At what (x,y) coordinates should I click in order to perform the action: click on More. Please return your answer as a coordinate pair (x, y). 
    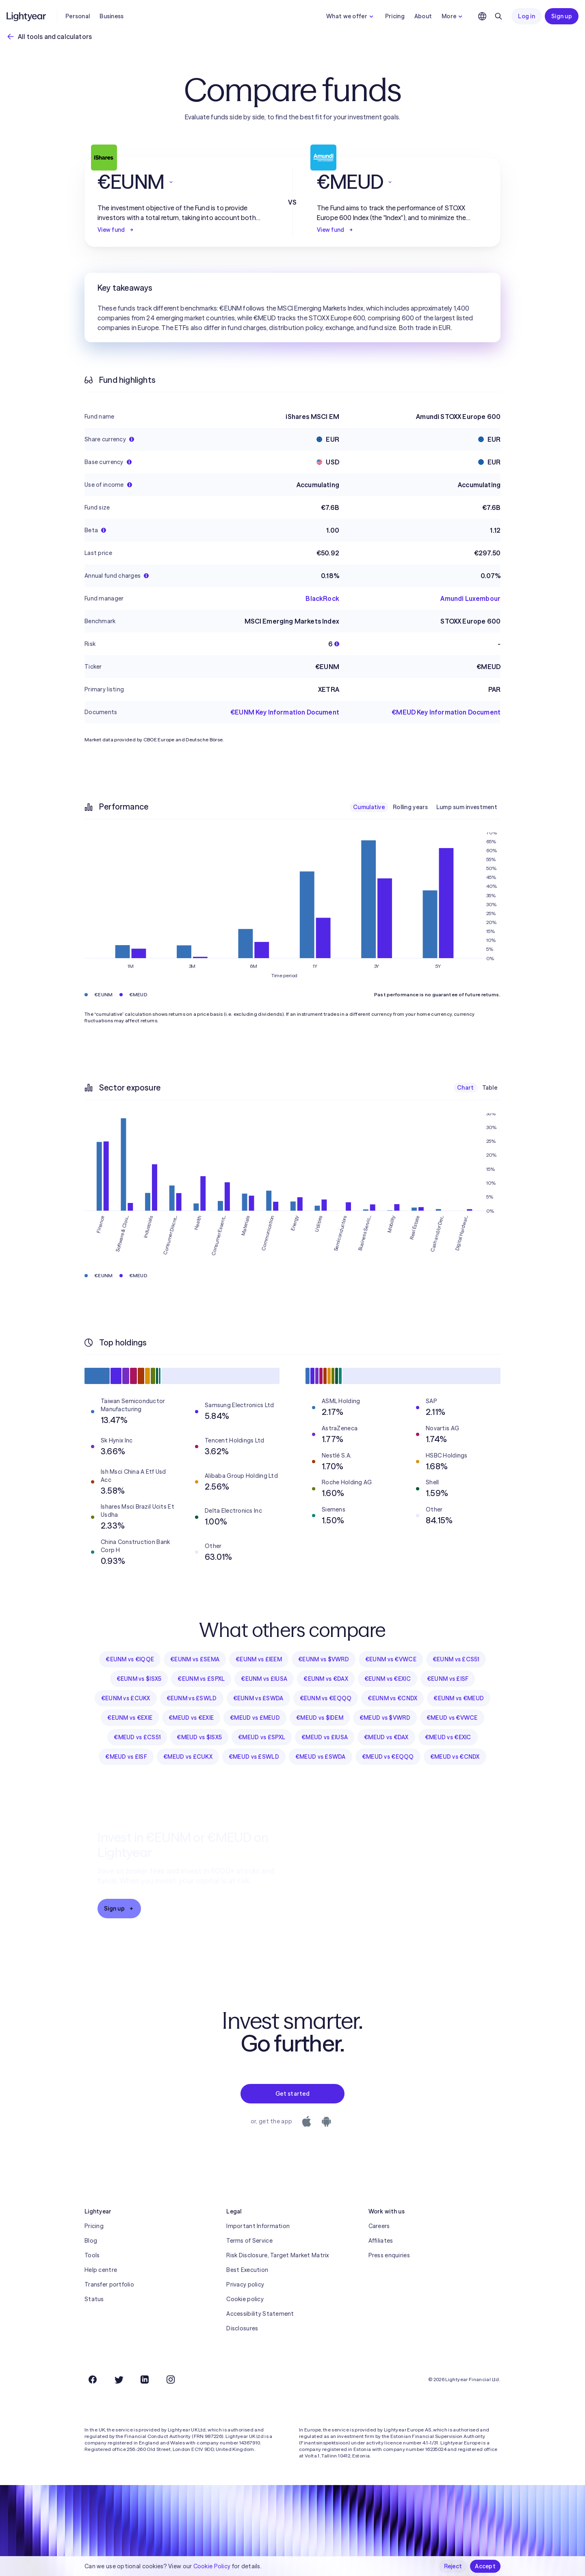
    Looking at the image, I should click on (453, 16).